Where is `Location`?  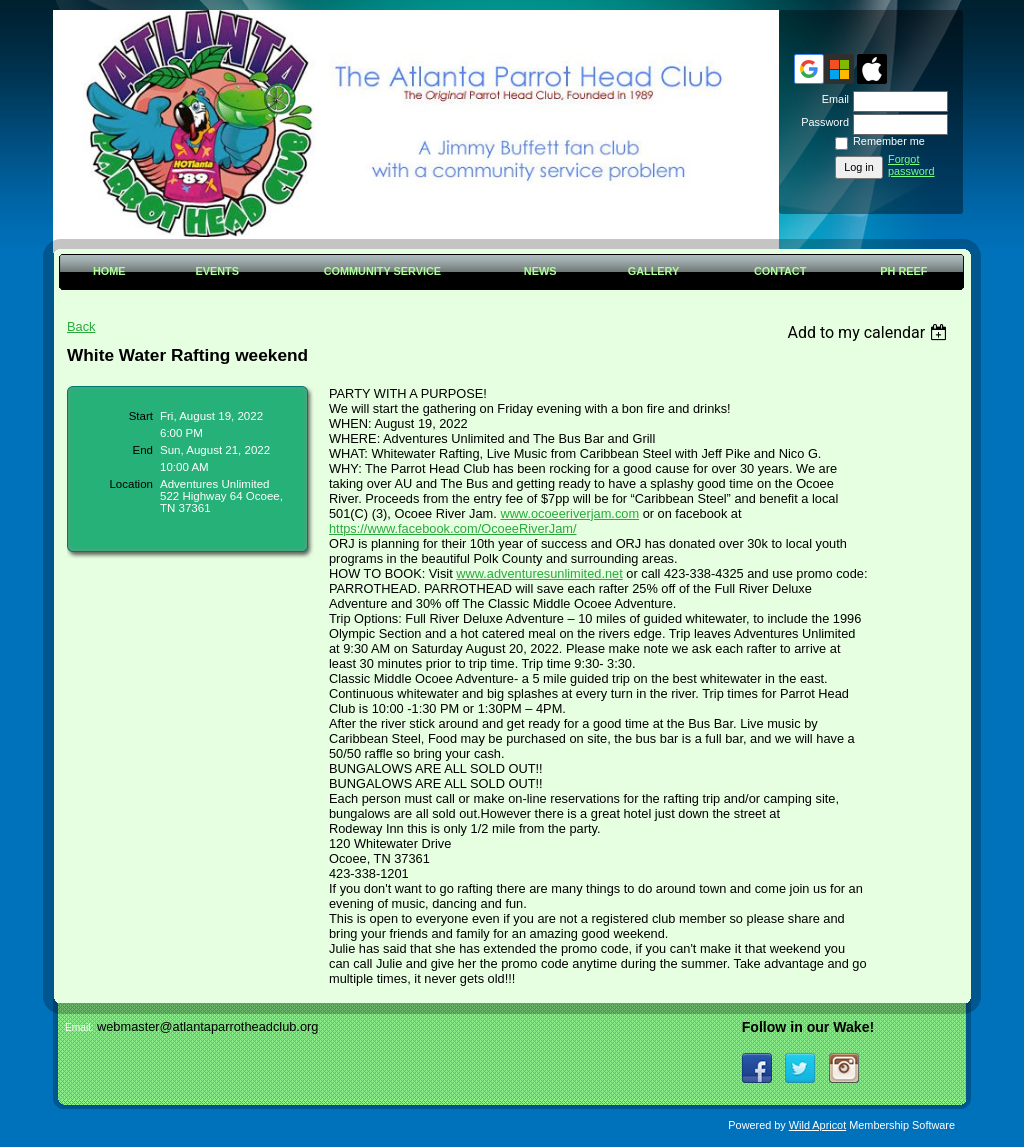
Location is located at coordinates (131, 484).